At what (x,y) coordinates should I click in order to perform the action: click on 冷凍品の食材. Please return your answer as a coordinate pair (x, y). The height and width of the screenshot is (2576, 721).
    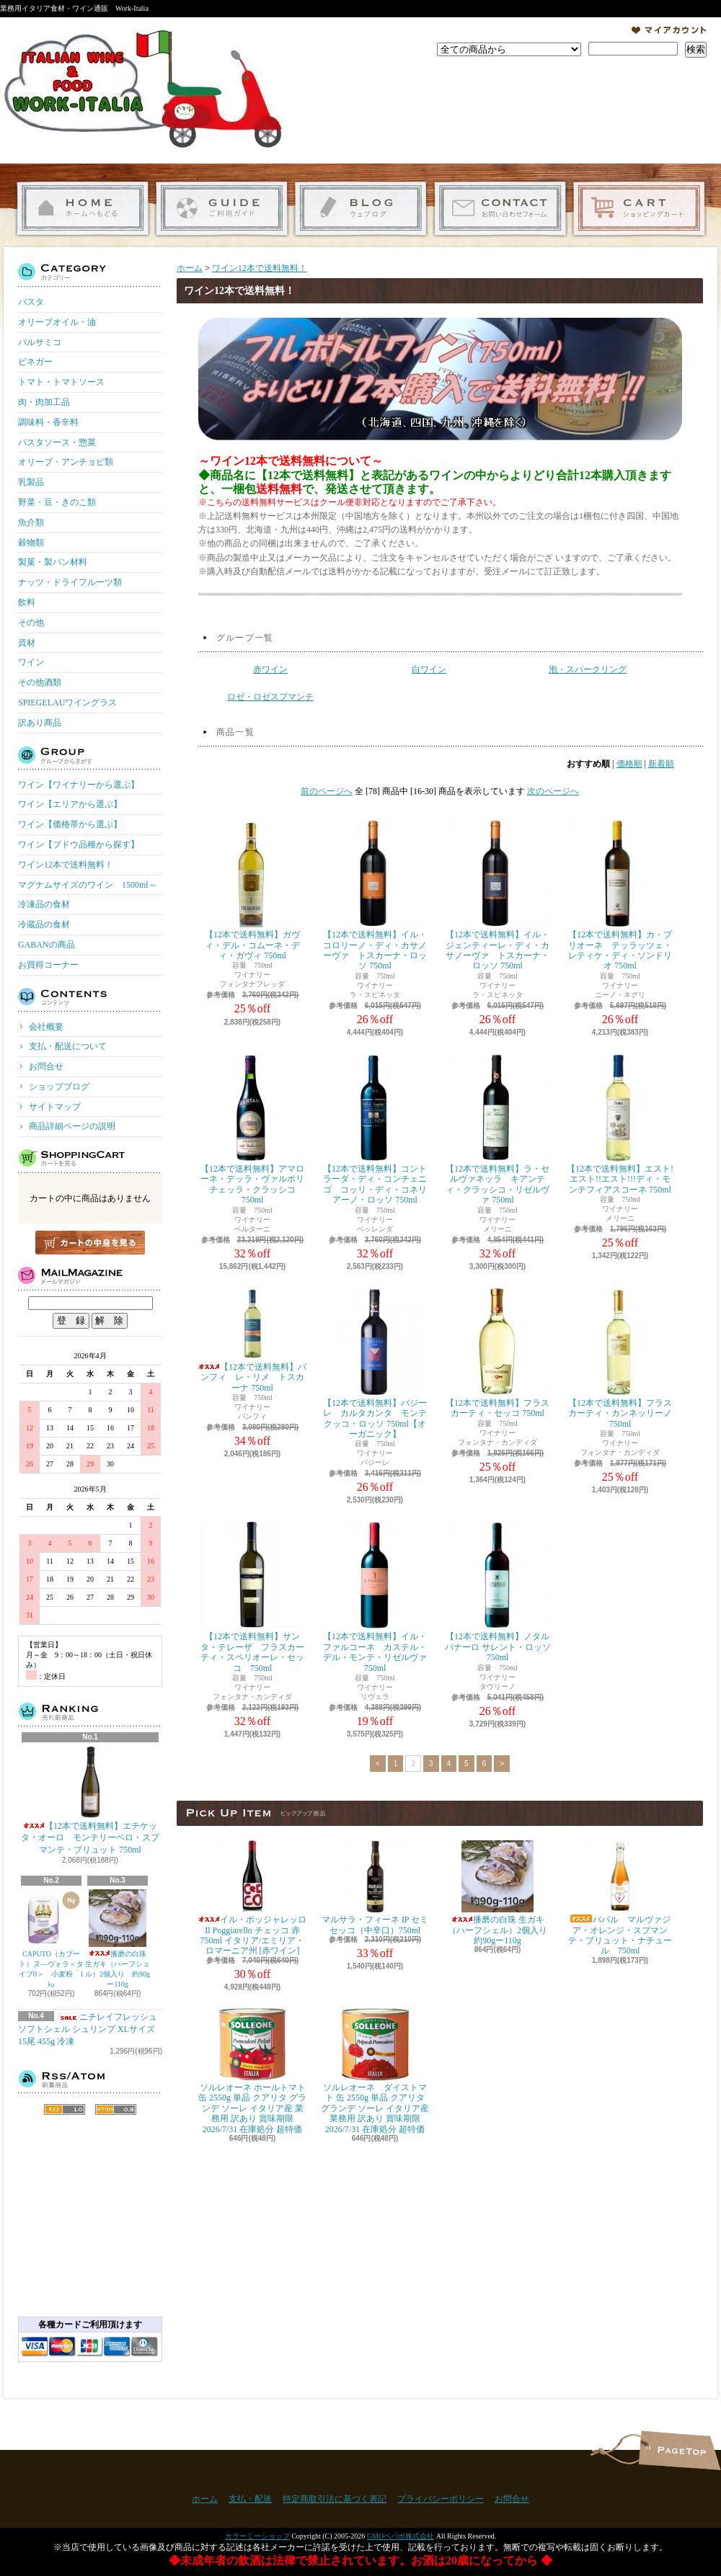
    Looking at the image, I should click on (44, 904).